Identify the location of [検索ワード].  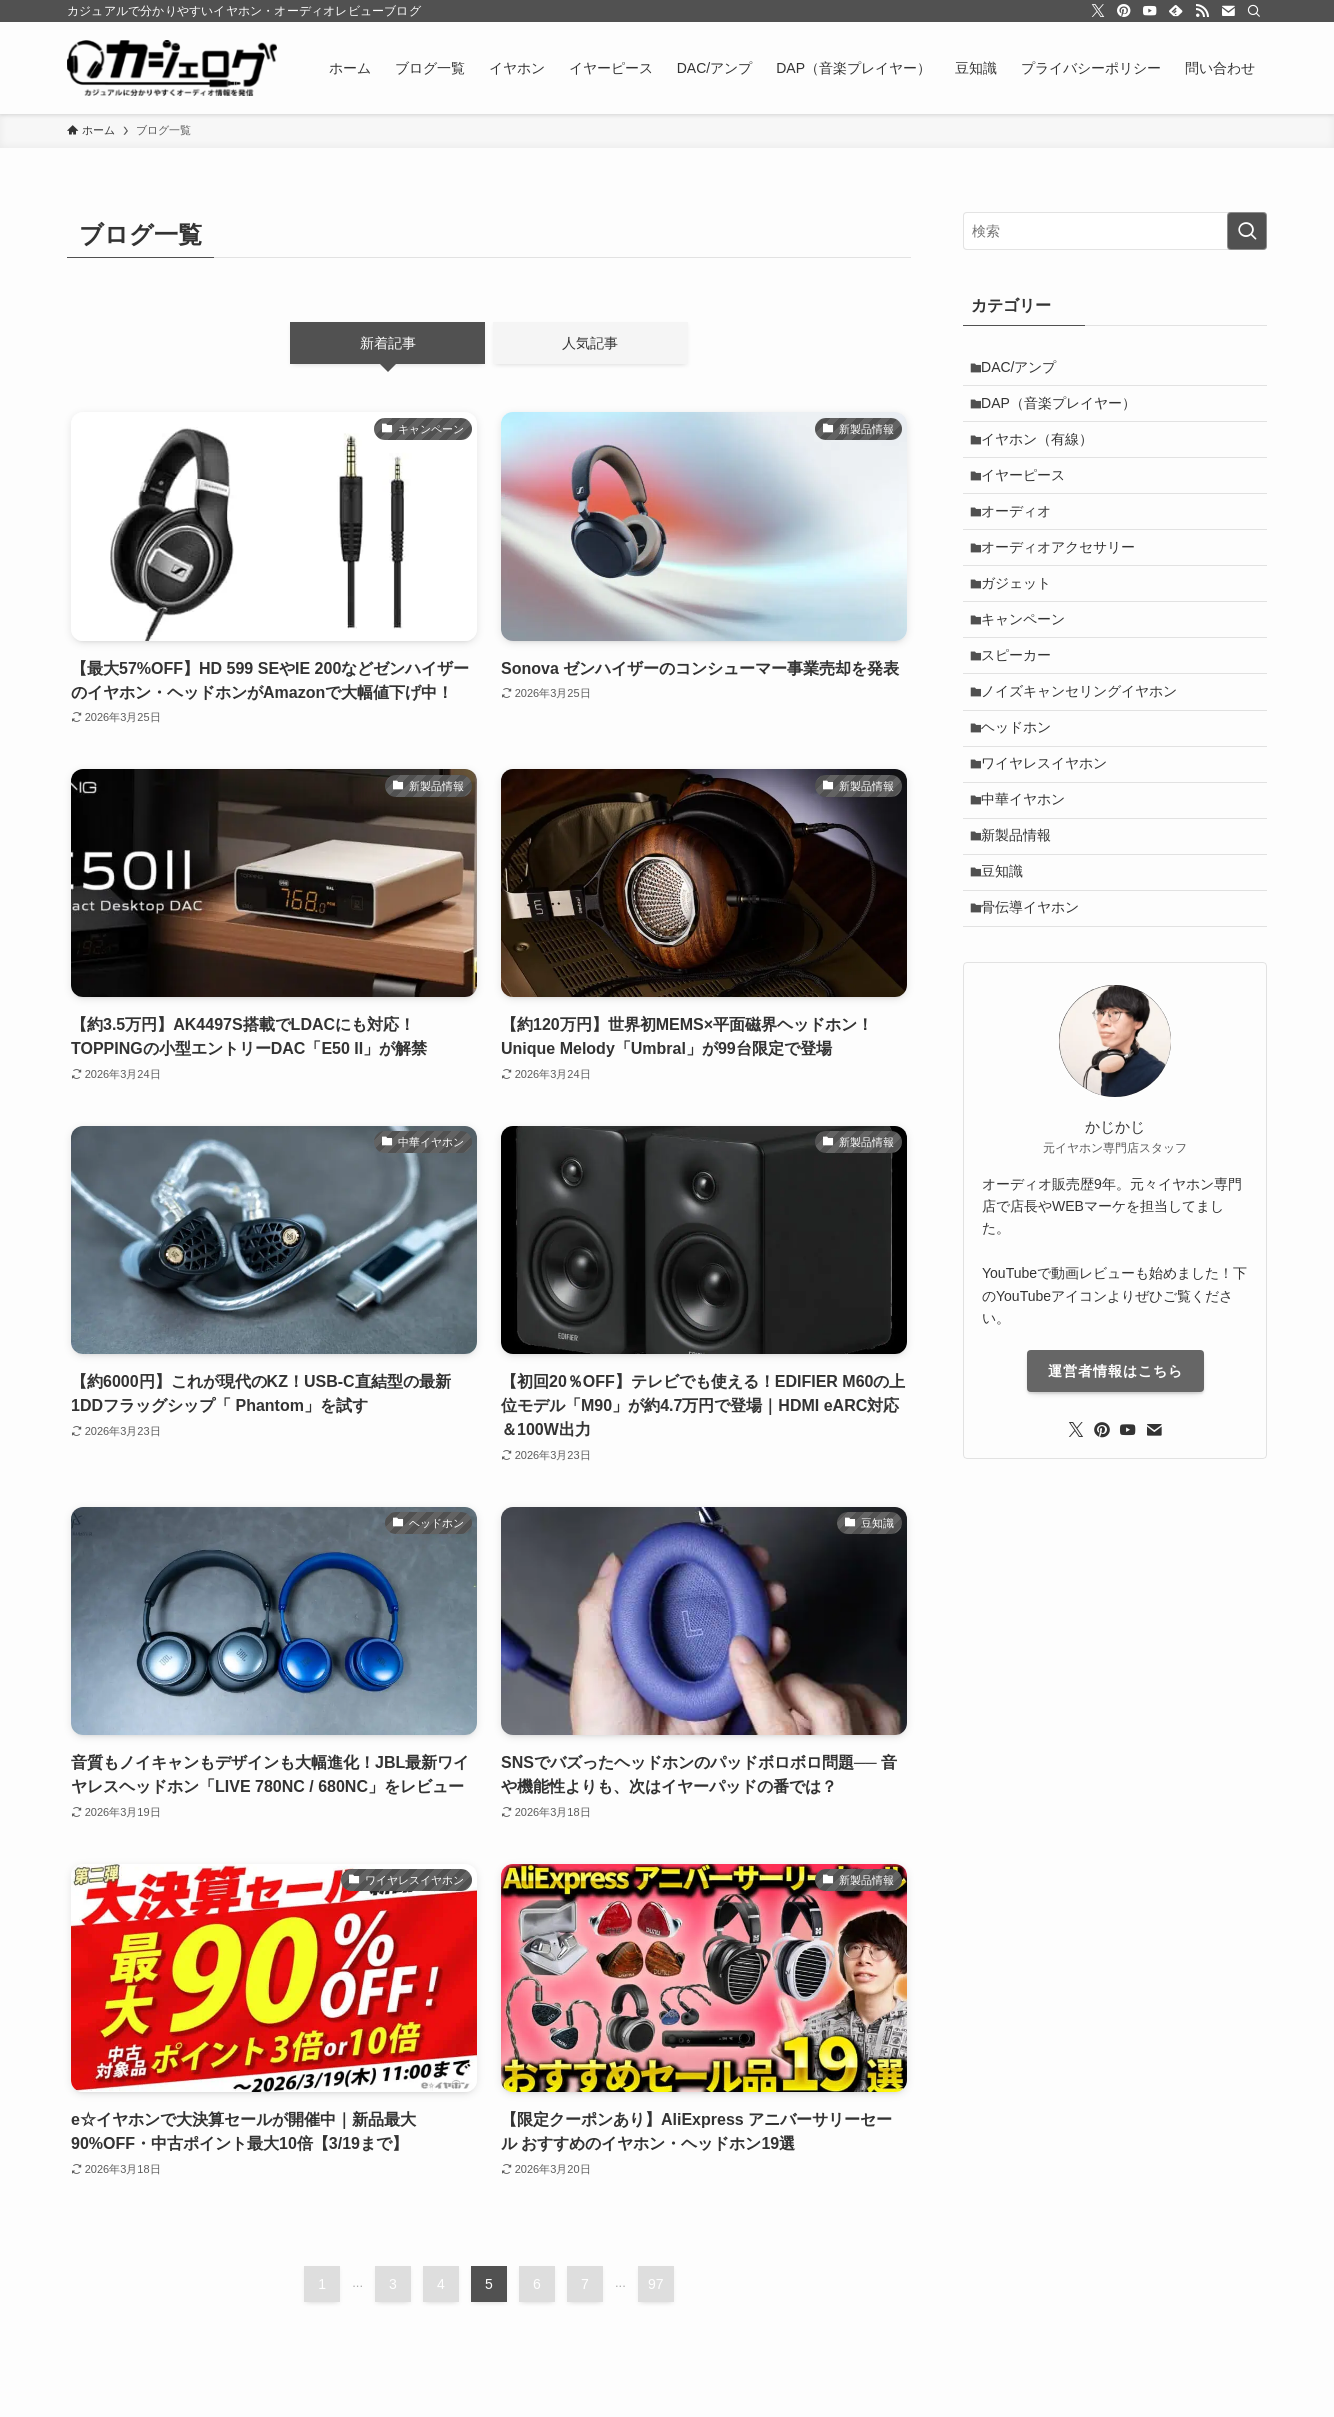
(1115, 231).